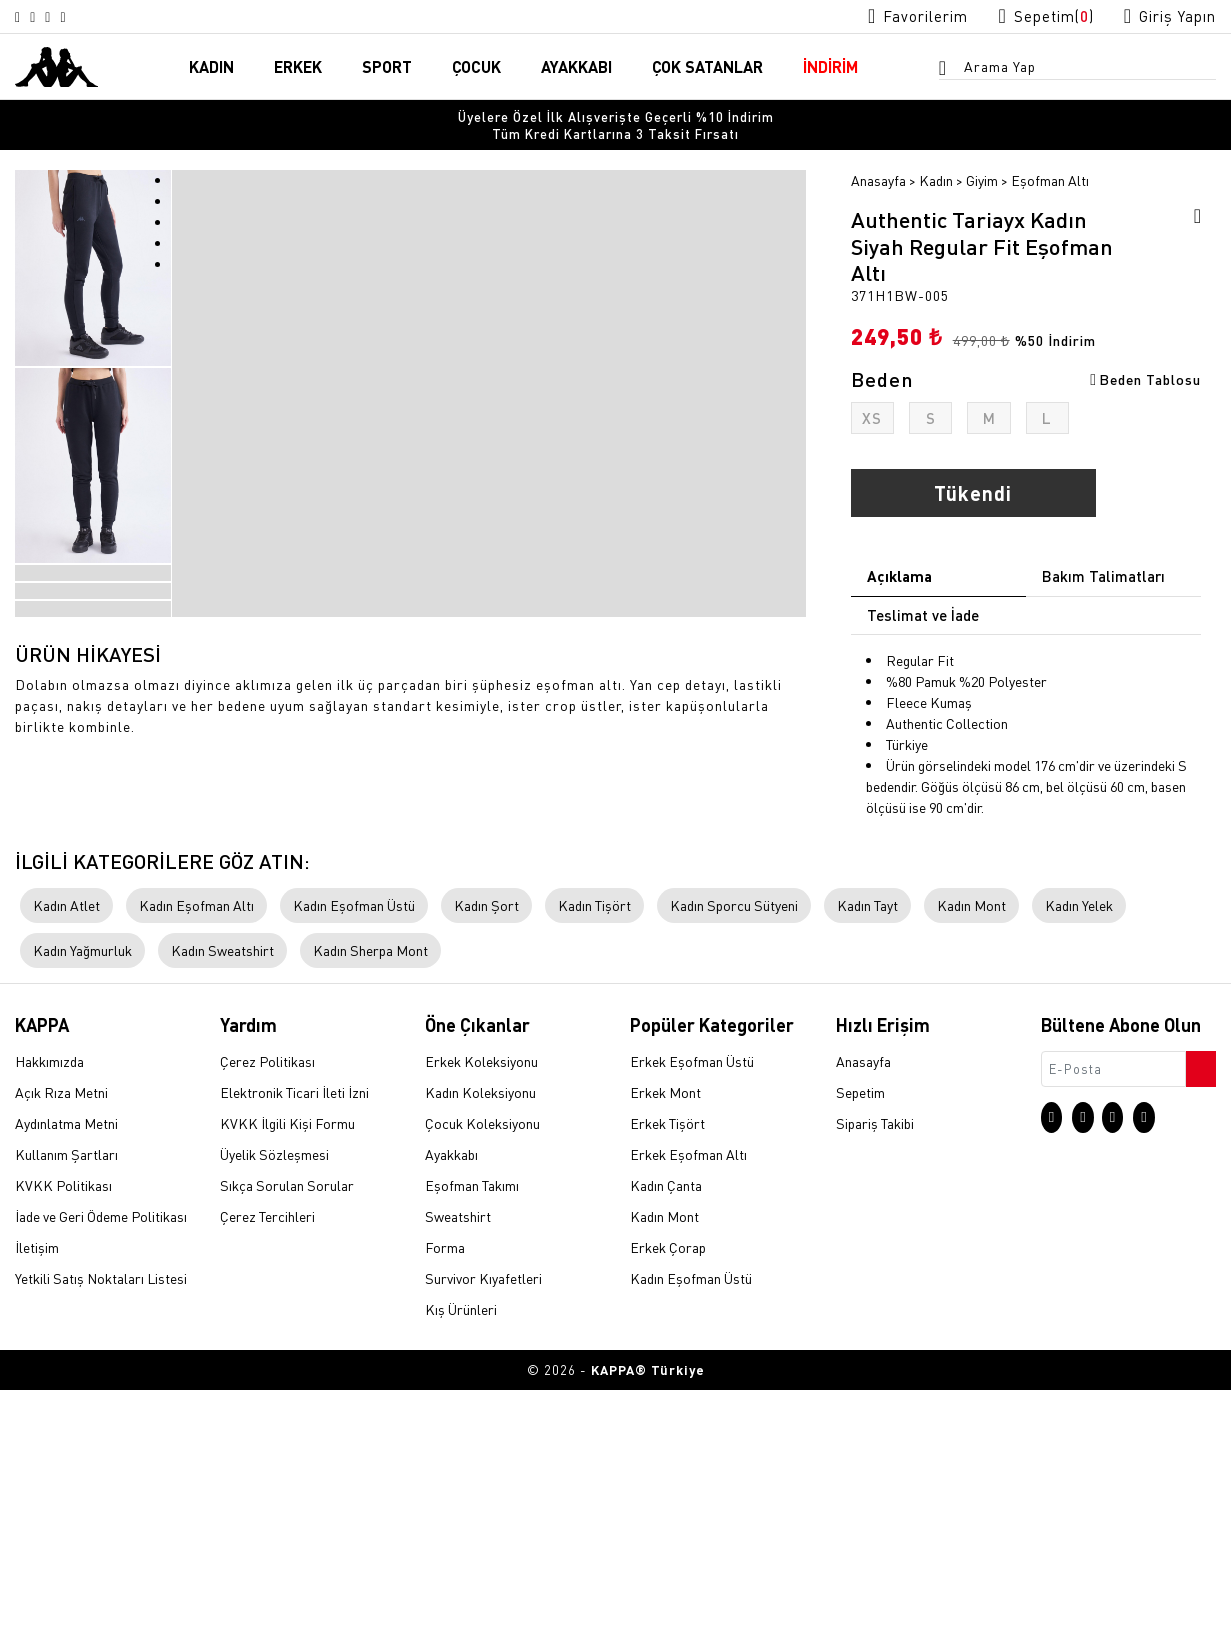  What do you see at coordinates (267, 1453) in the screenshot?
I see `Çerez Tercihleri` at bounding box center [267, 1453].